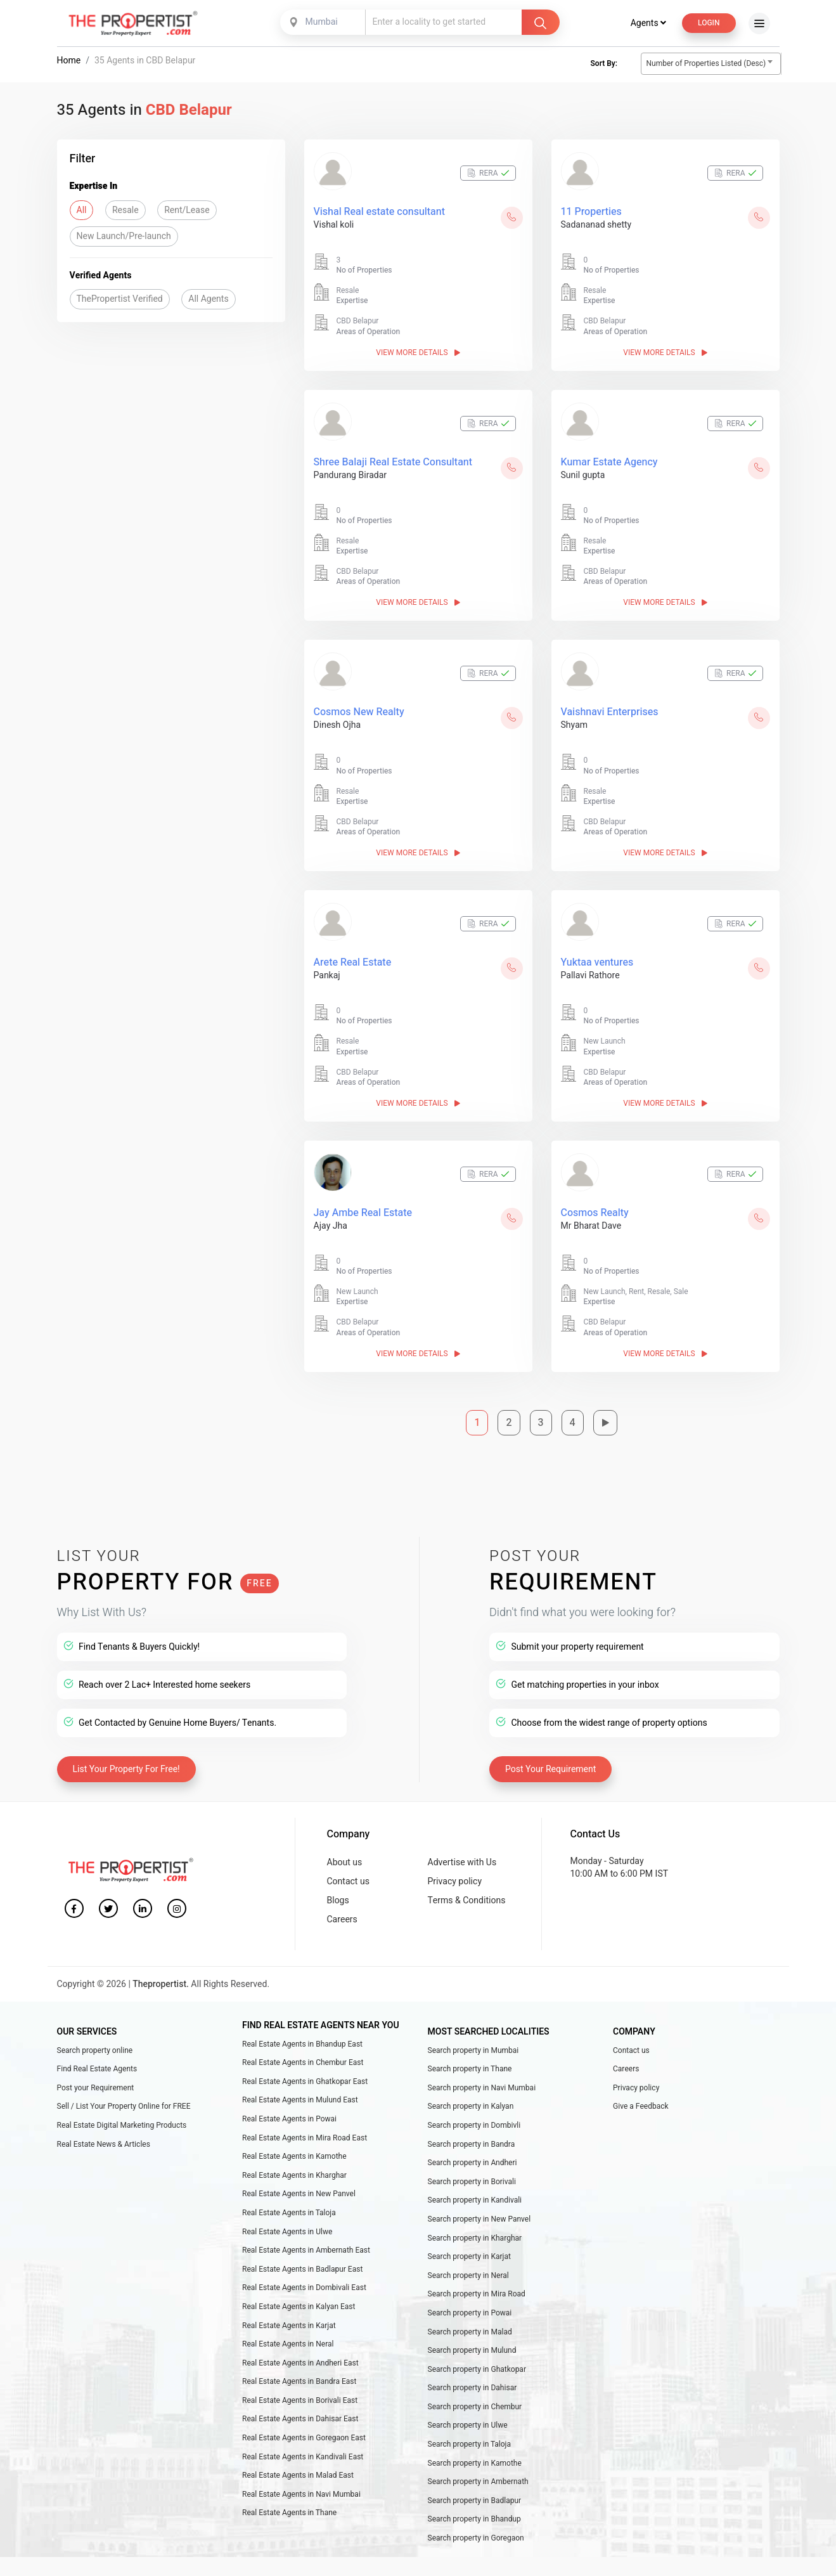  I want to click on Real Estate Agents in Kalyan East, so click(298, 2306).